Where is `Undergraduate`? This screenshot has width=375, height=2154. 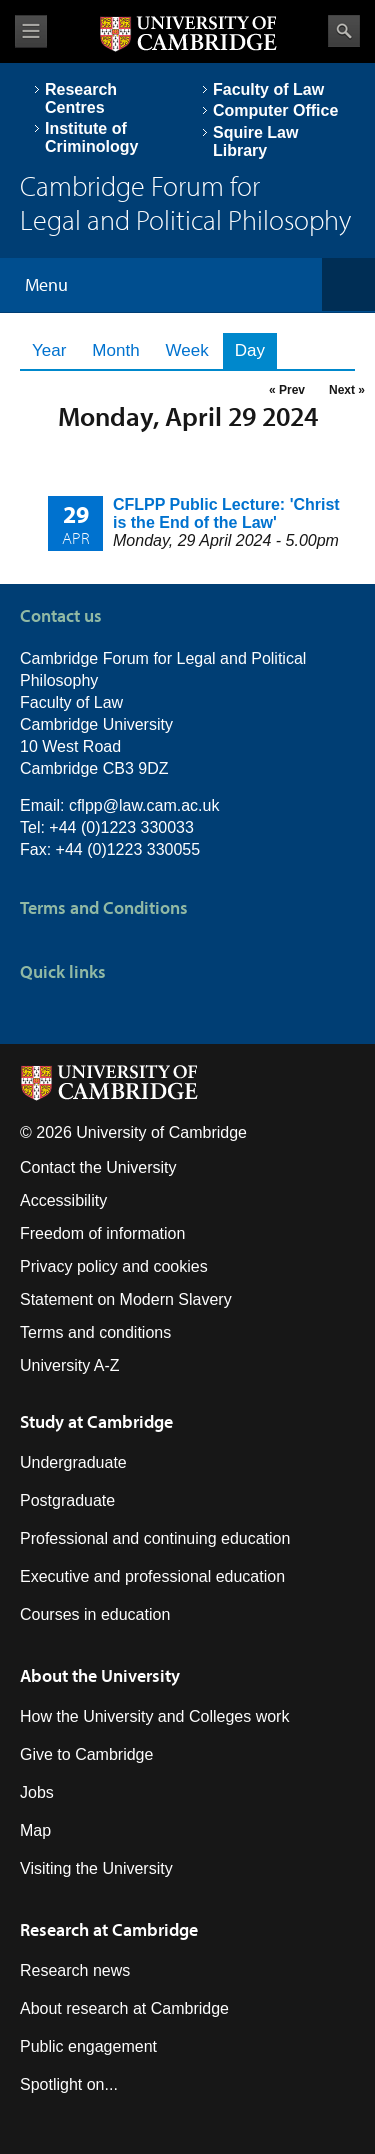 Undergraduate is located at coordinates (73, 1462).